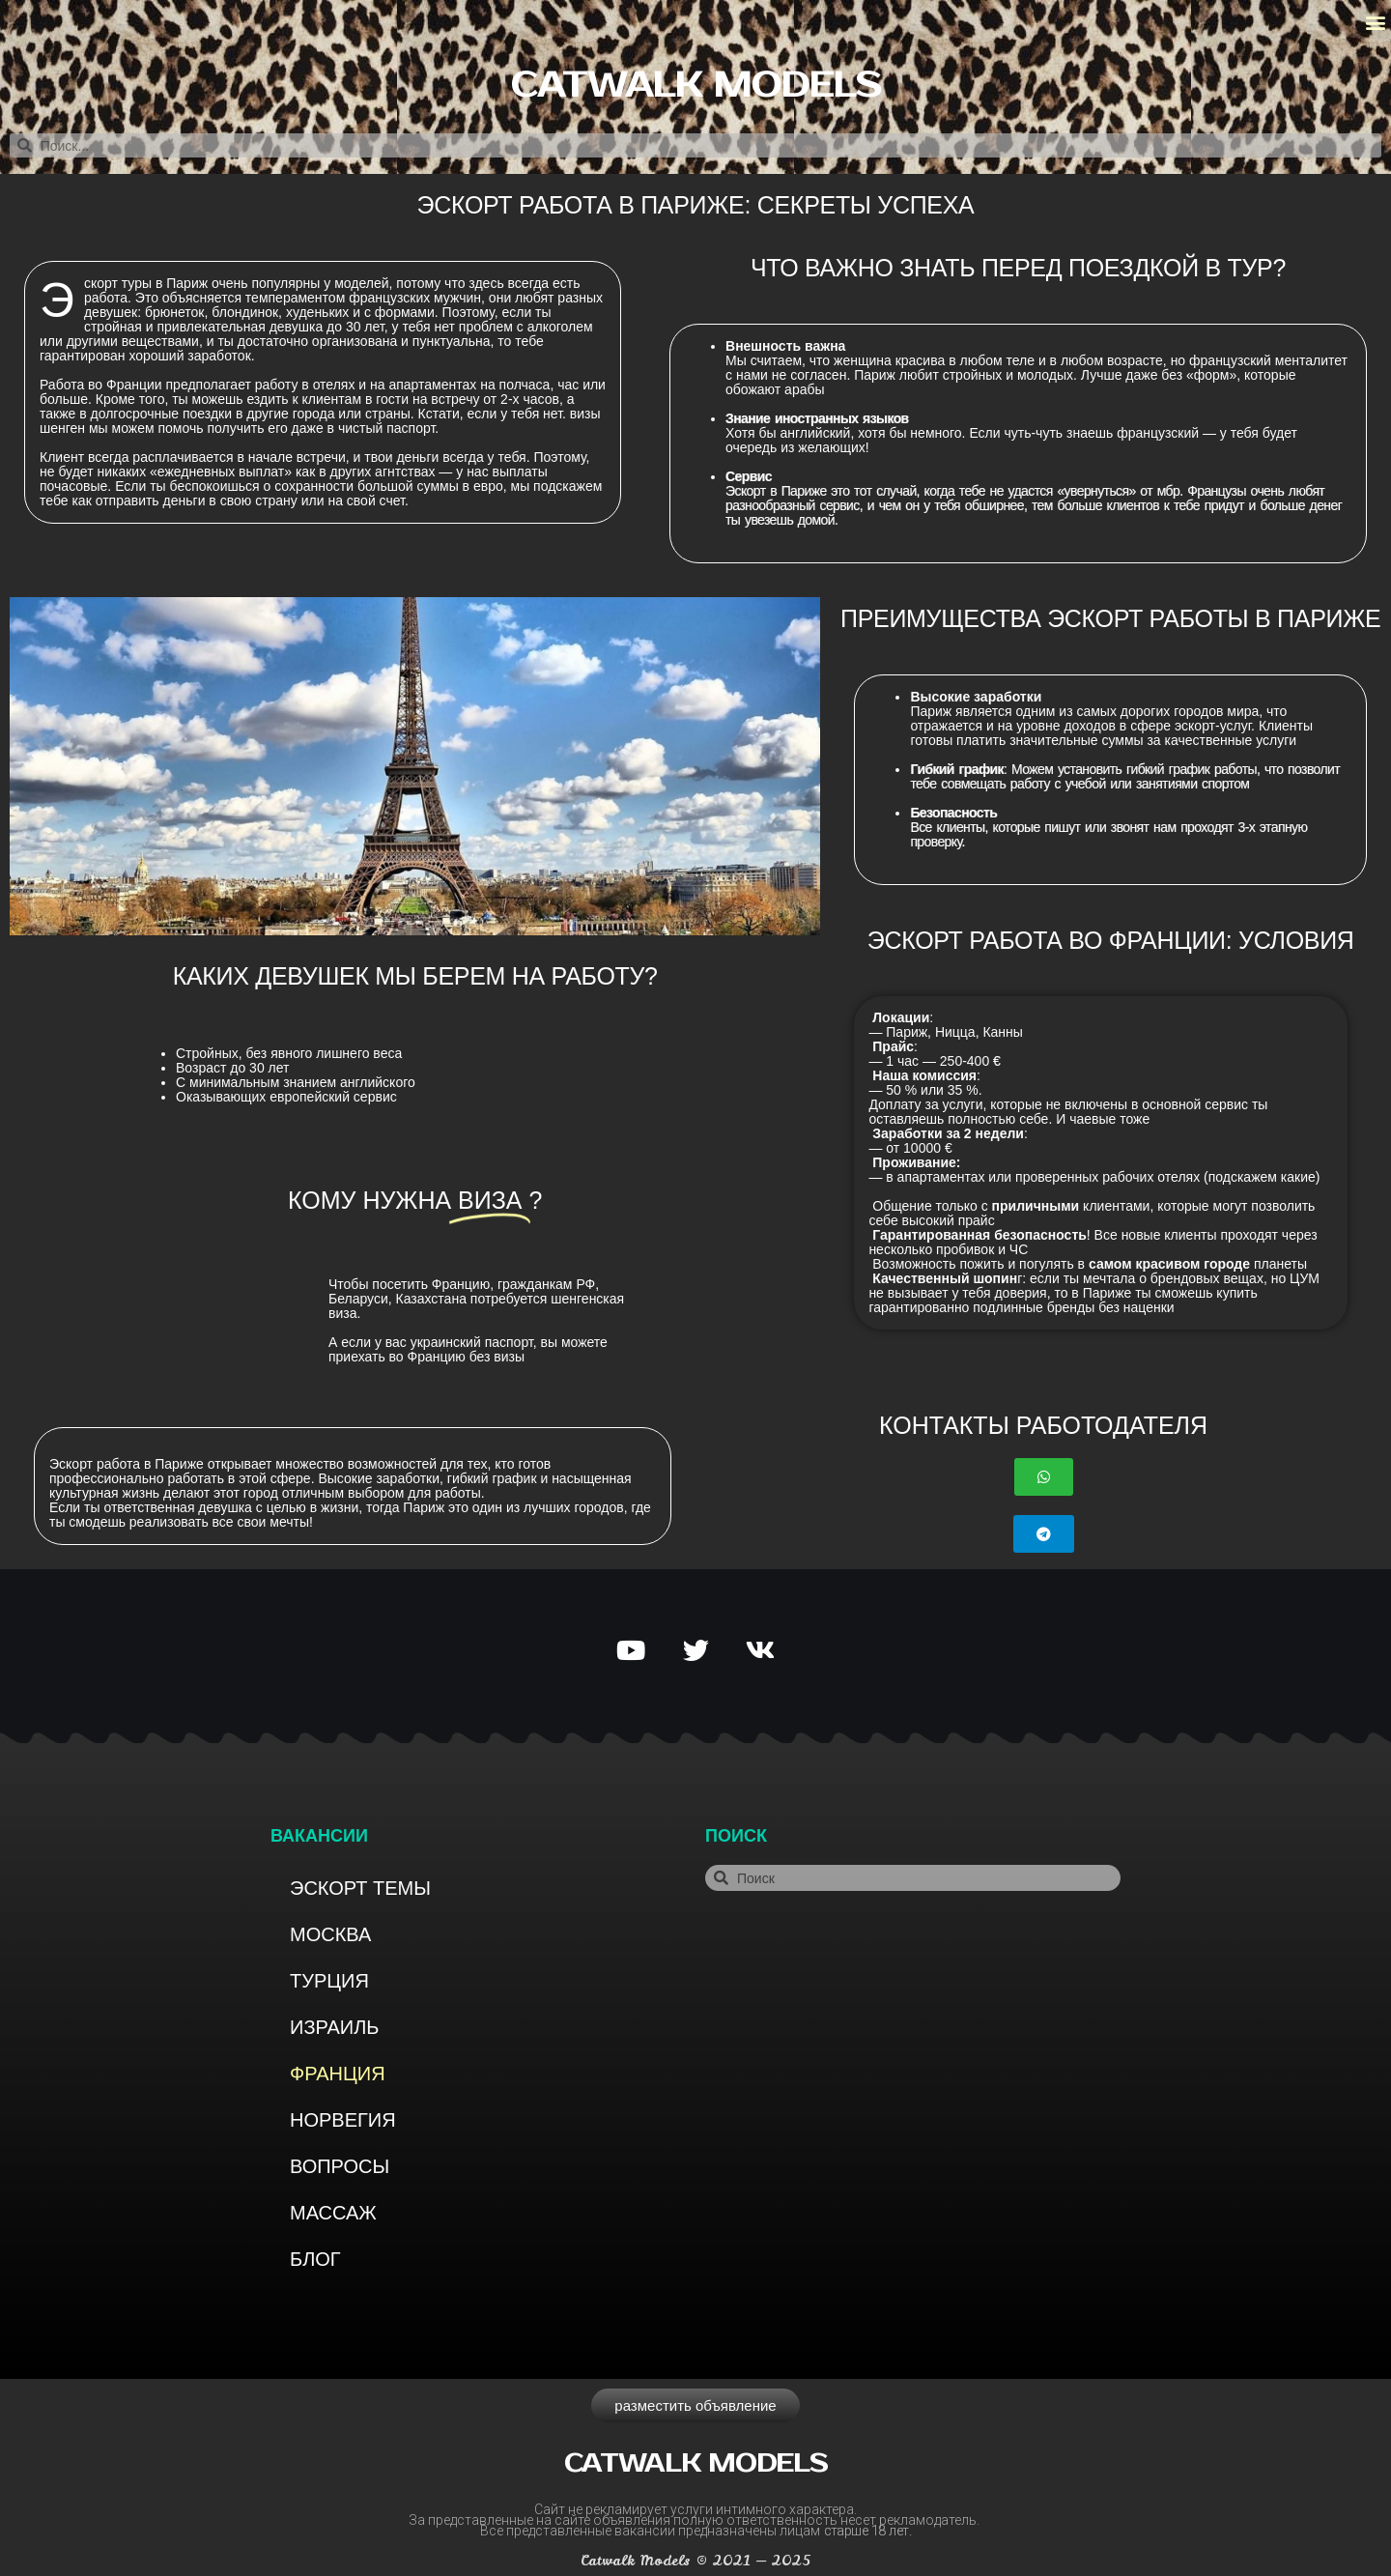 The width and height of the screenshot is (1391, 2576). I want to click on Массаж, so click(333, 2212).